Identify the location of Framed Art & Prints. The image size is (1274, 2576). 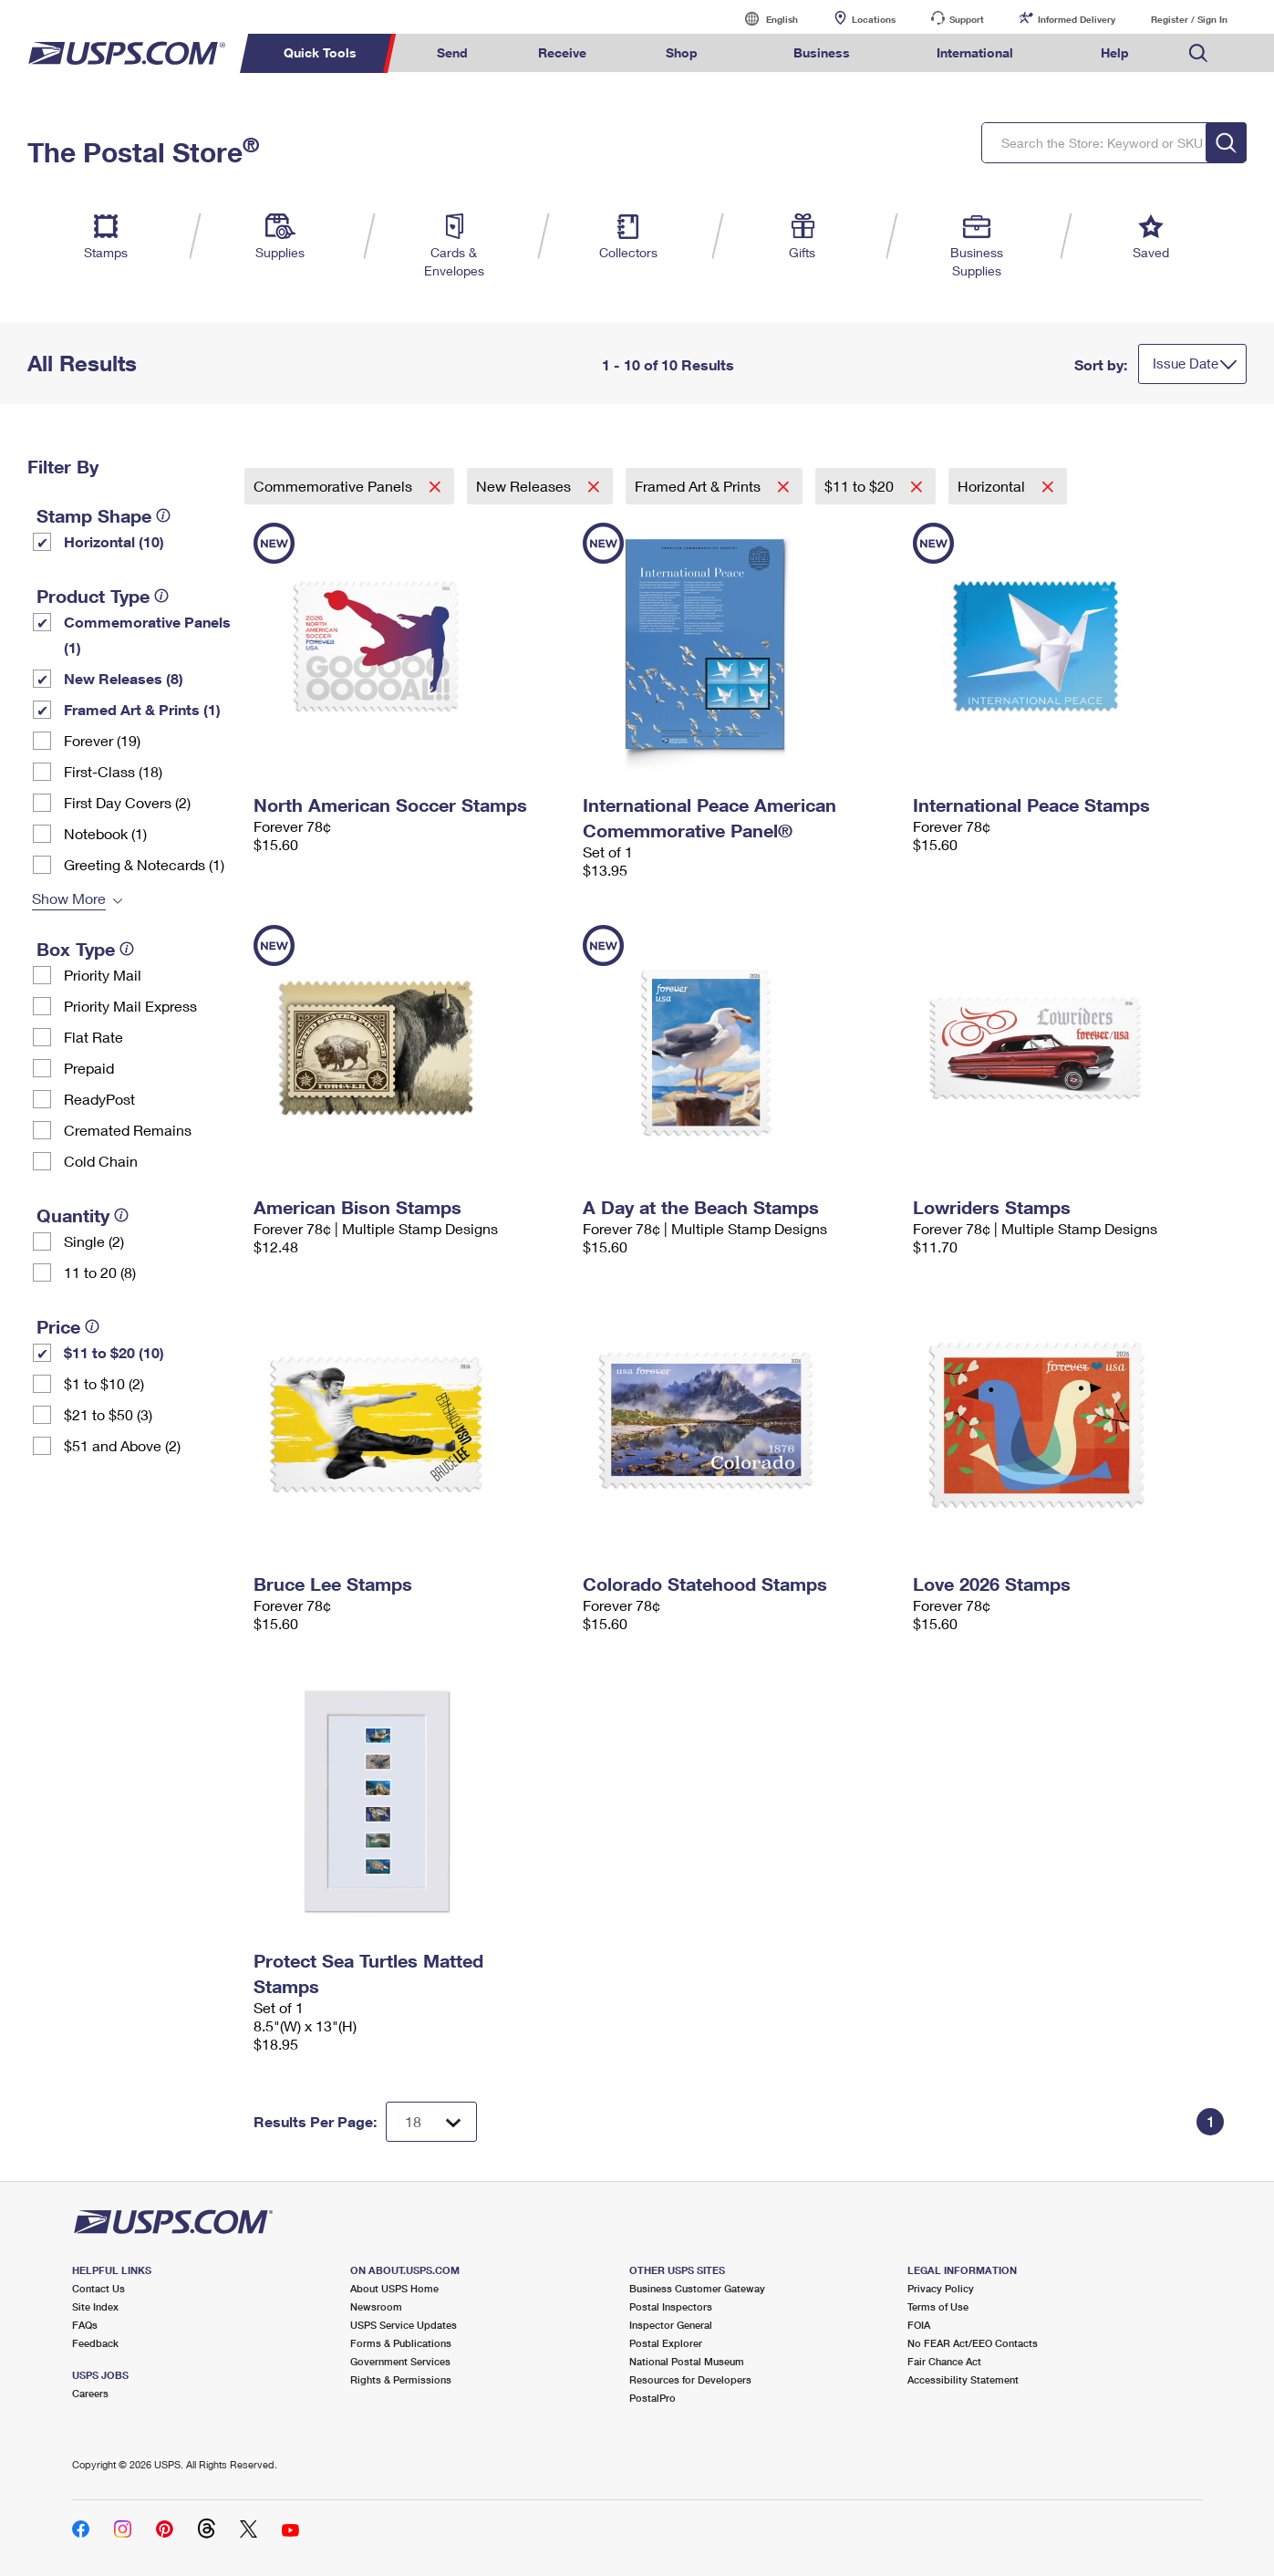
(699, 485).